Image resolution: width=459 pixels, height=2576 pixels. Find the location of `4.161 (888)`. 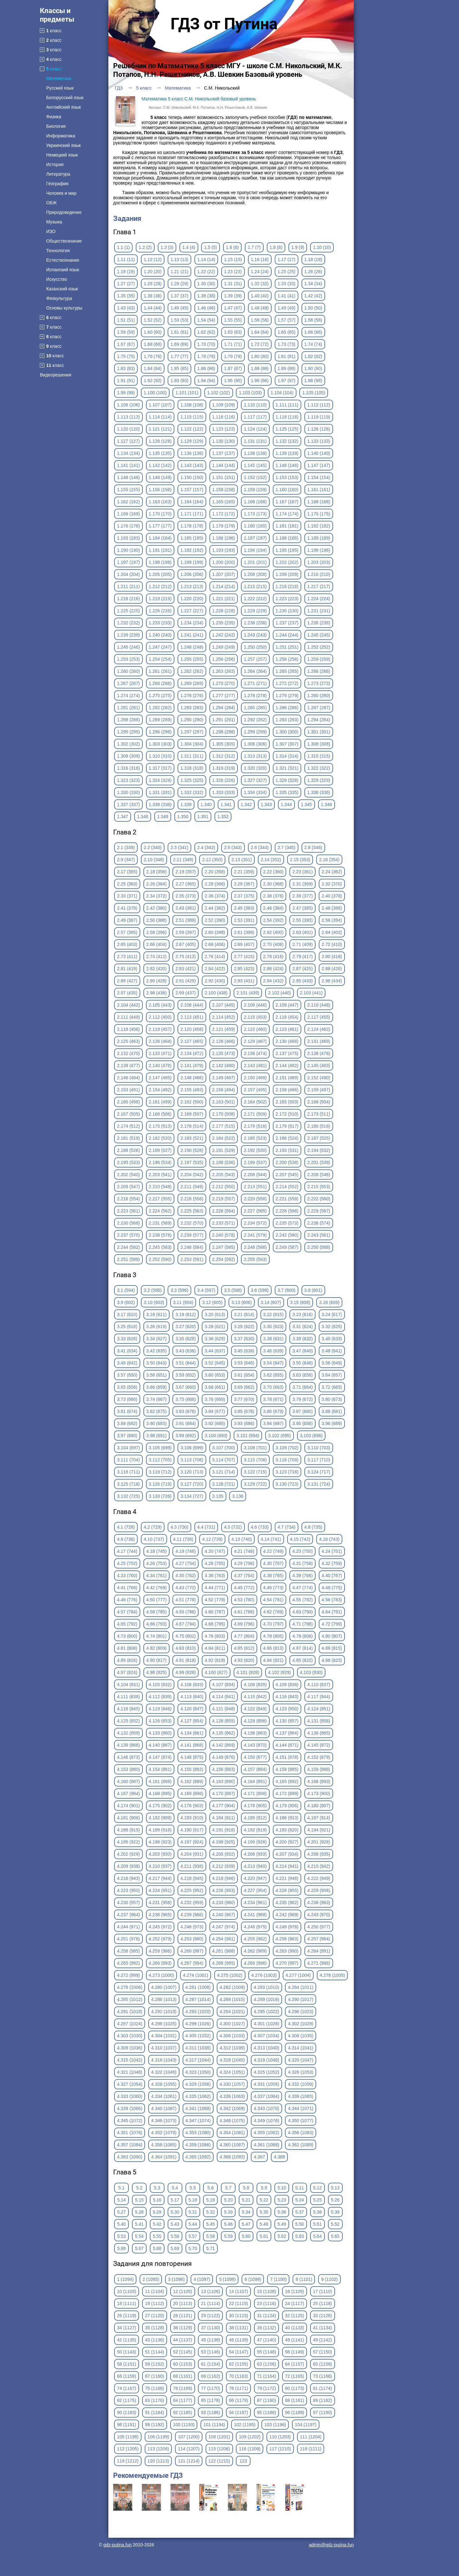

4.161 (888) is located at coordinates (160, 1781).